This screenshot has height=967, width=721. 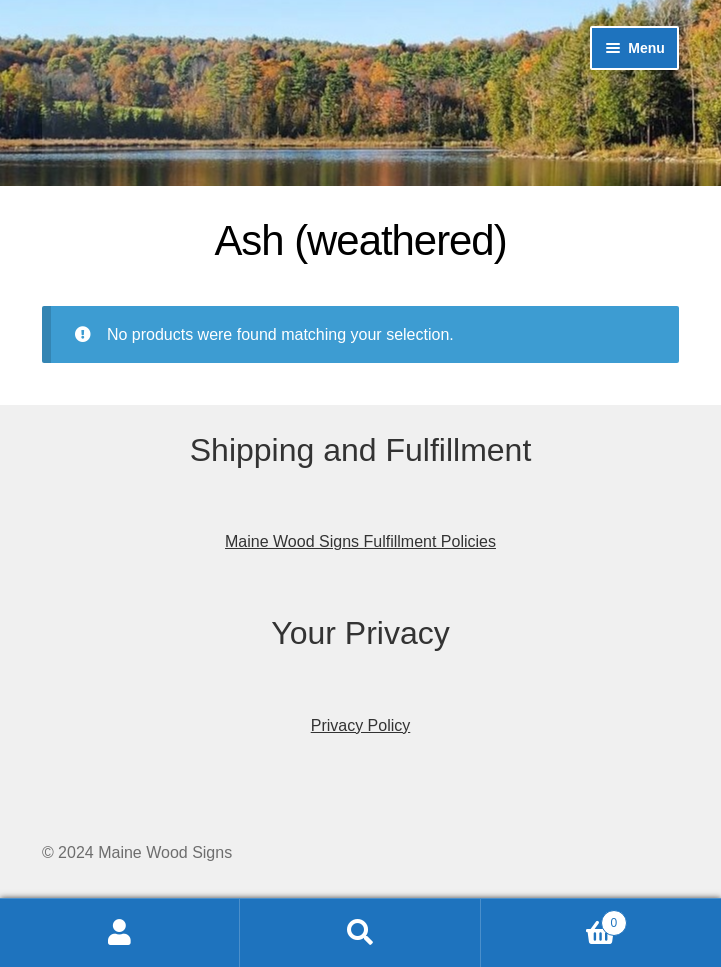 What do you see at coordinates (554, 919) in the screenshot?
I see `Cart` at bounding box center [554, 919].